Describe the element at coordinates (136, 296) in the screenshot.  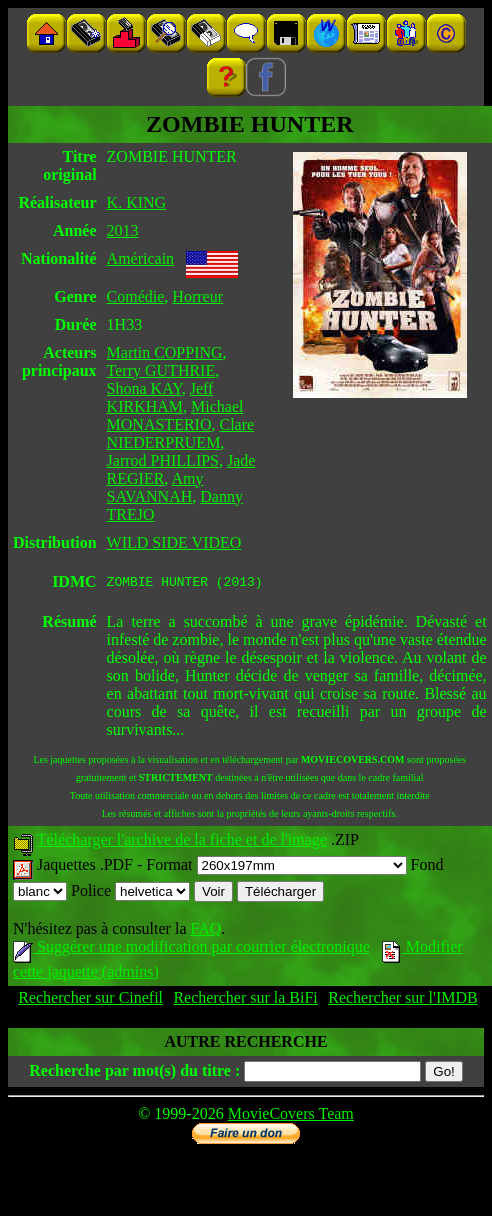
I see `Comédie` at that location.